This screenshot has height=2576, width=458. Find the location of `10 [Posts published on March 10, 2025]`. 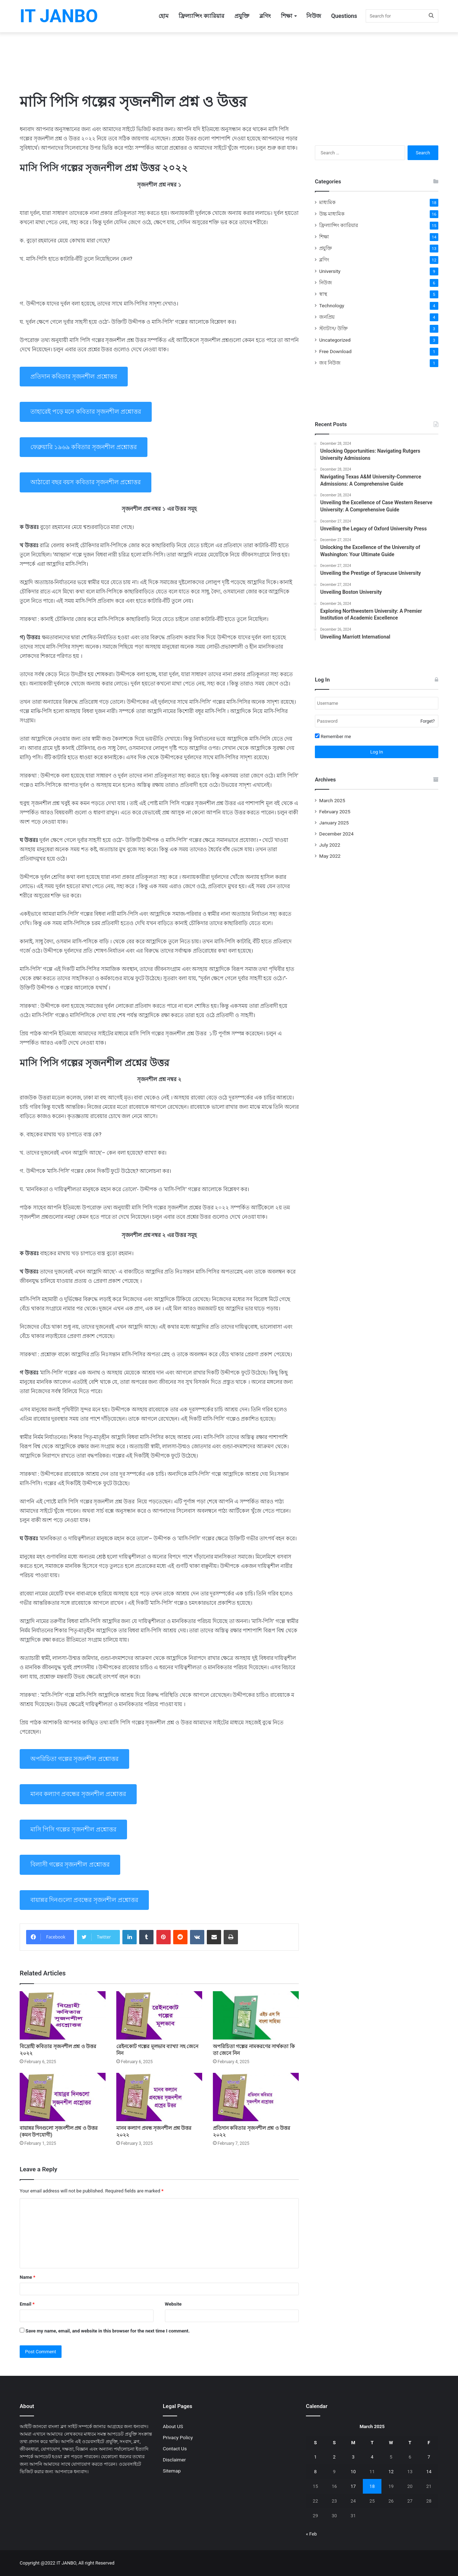

10 [Posts published on March 10, 2025] is located at coordinates (353, 2471).